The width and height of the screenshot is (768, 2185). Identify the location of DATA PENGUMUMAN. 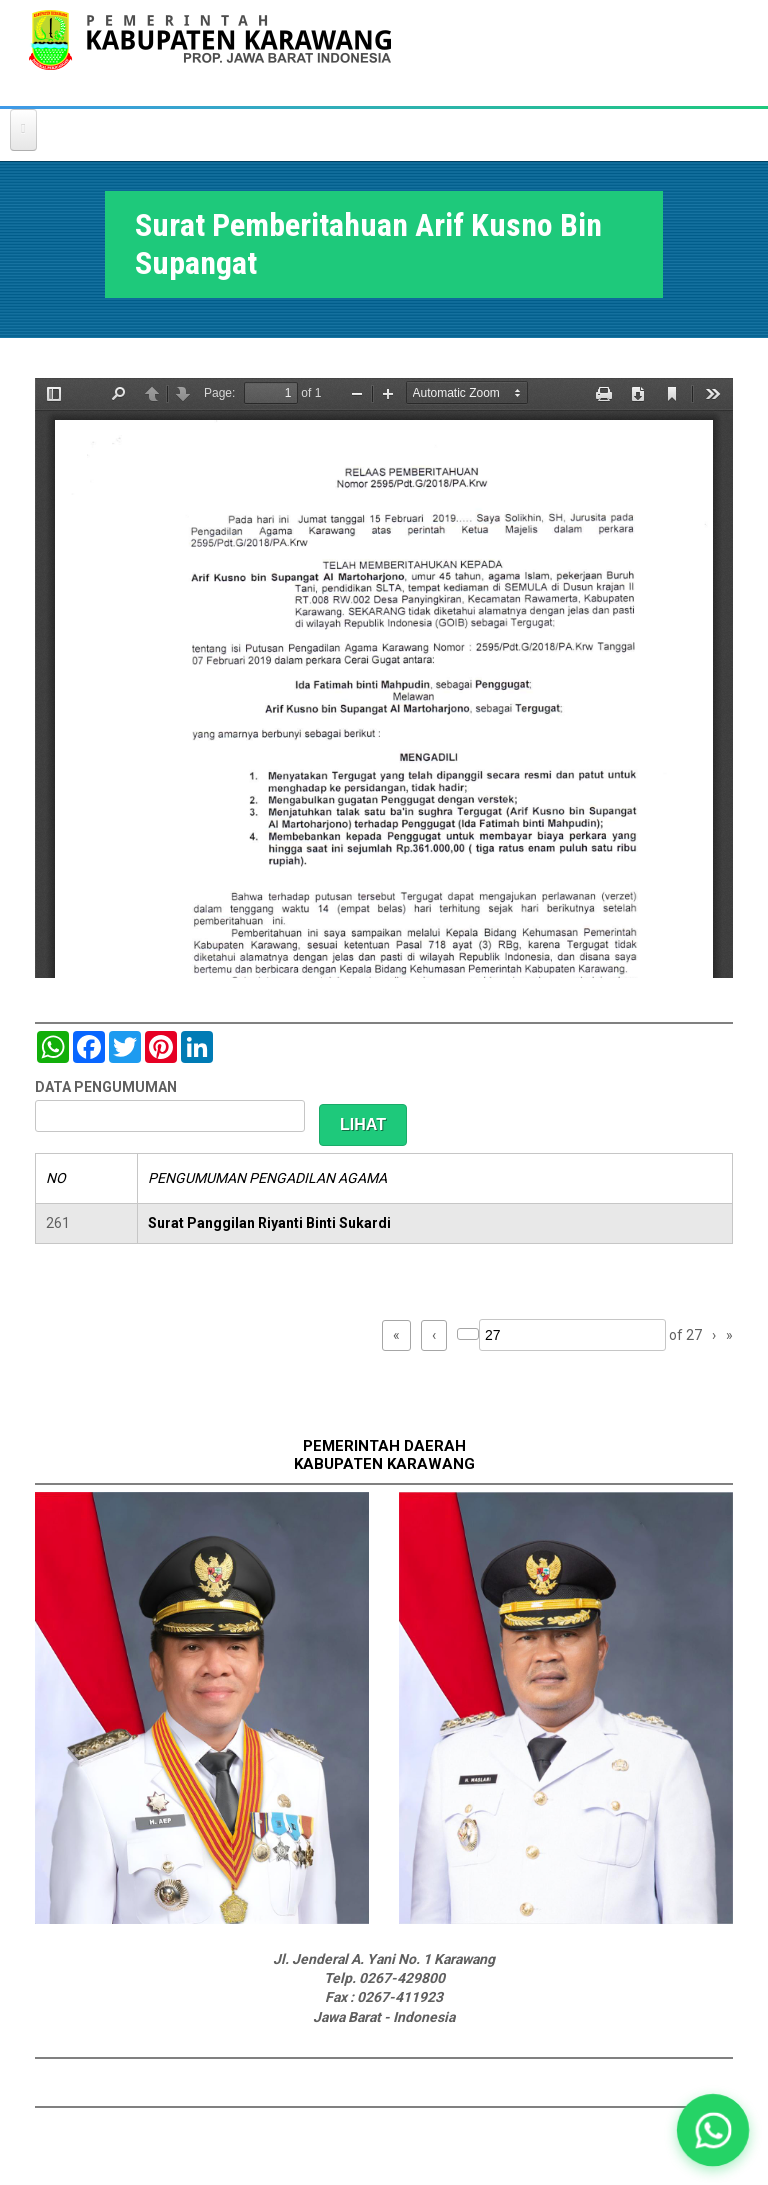
(106, 1087).